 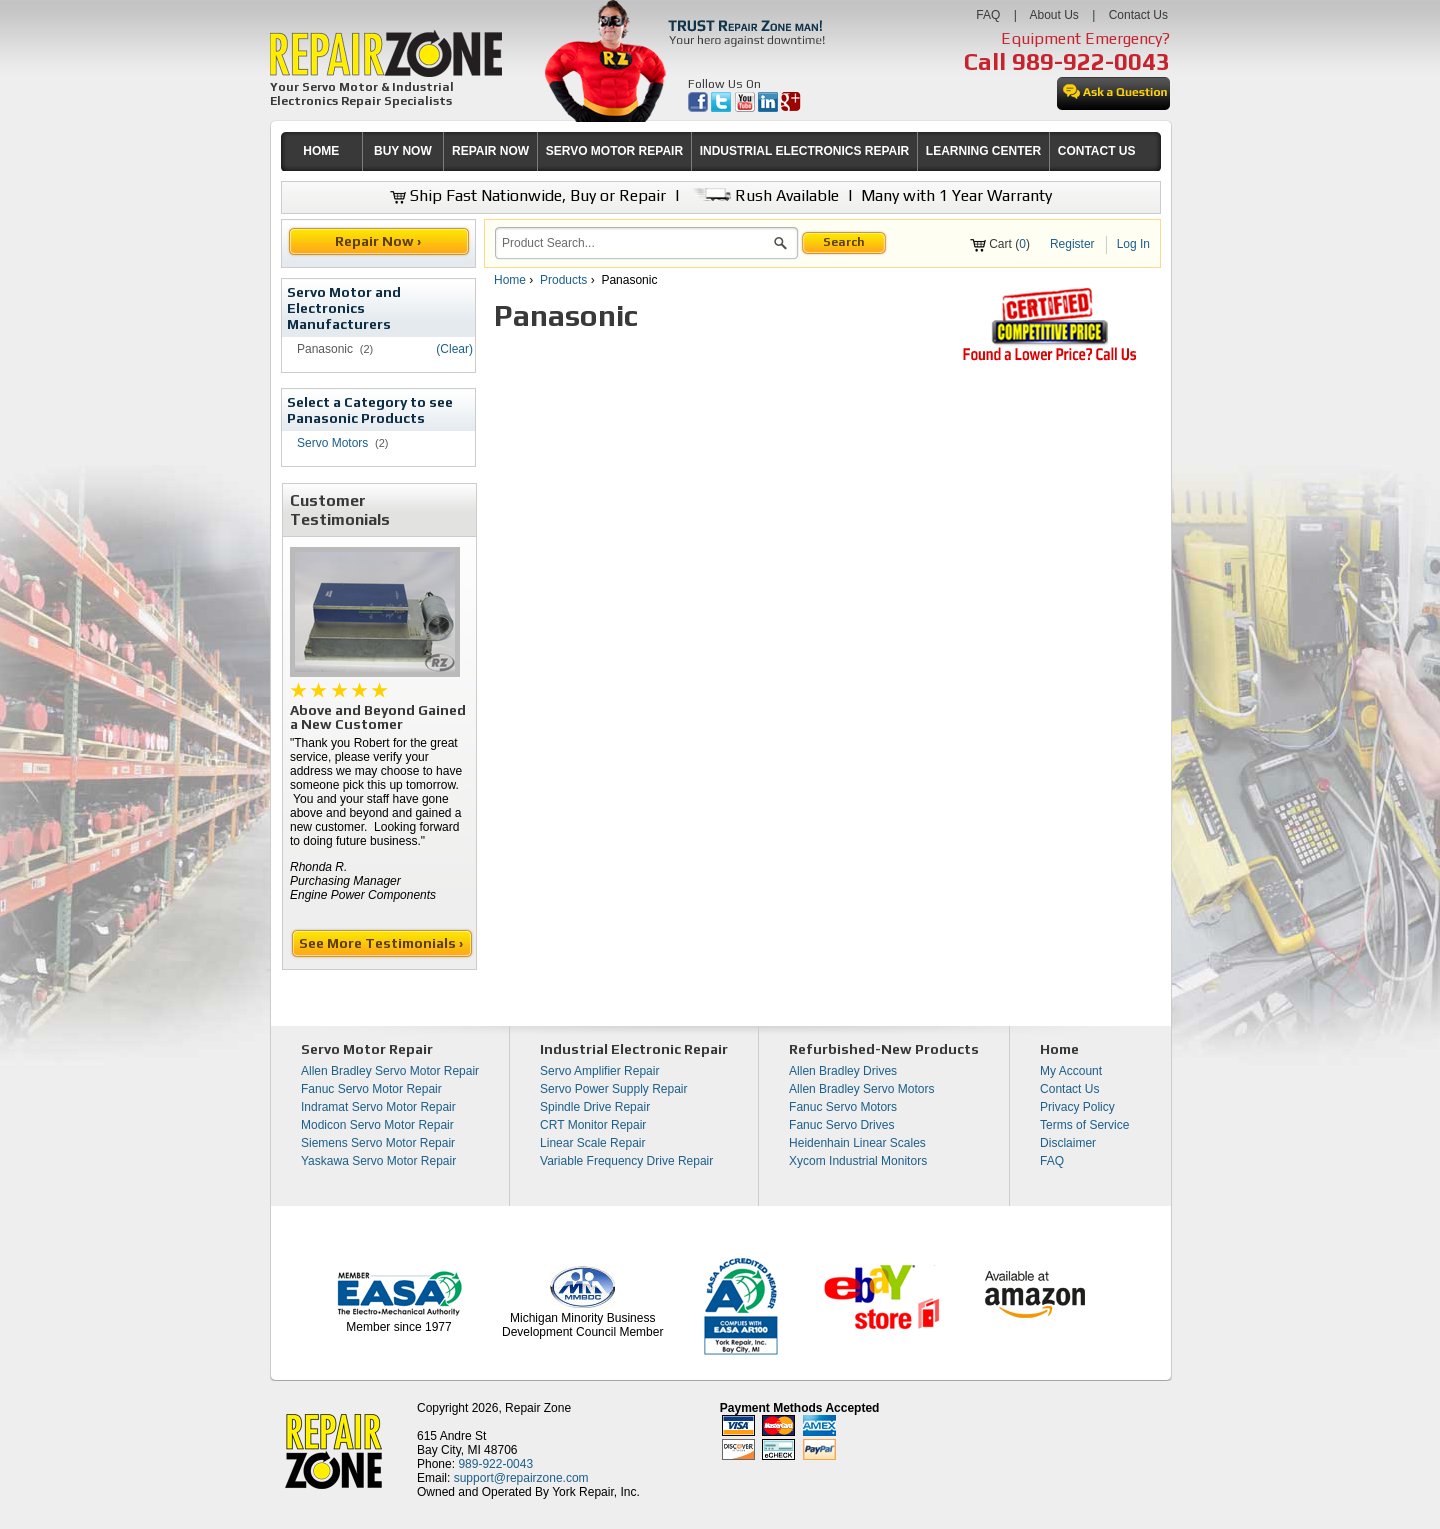 I want to click on REPAIR NOW, so click(x=490, y=151).